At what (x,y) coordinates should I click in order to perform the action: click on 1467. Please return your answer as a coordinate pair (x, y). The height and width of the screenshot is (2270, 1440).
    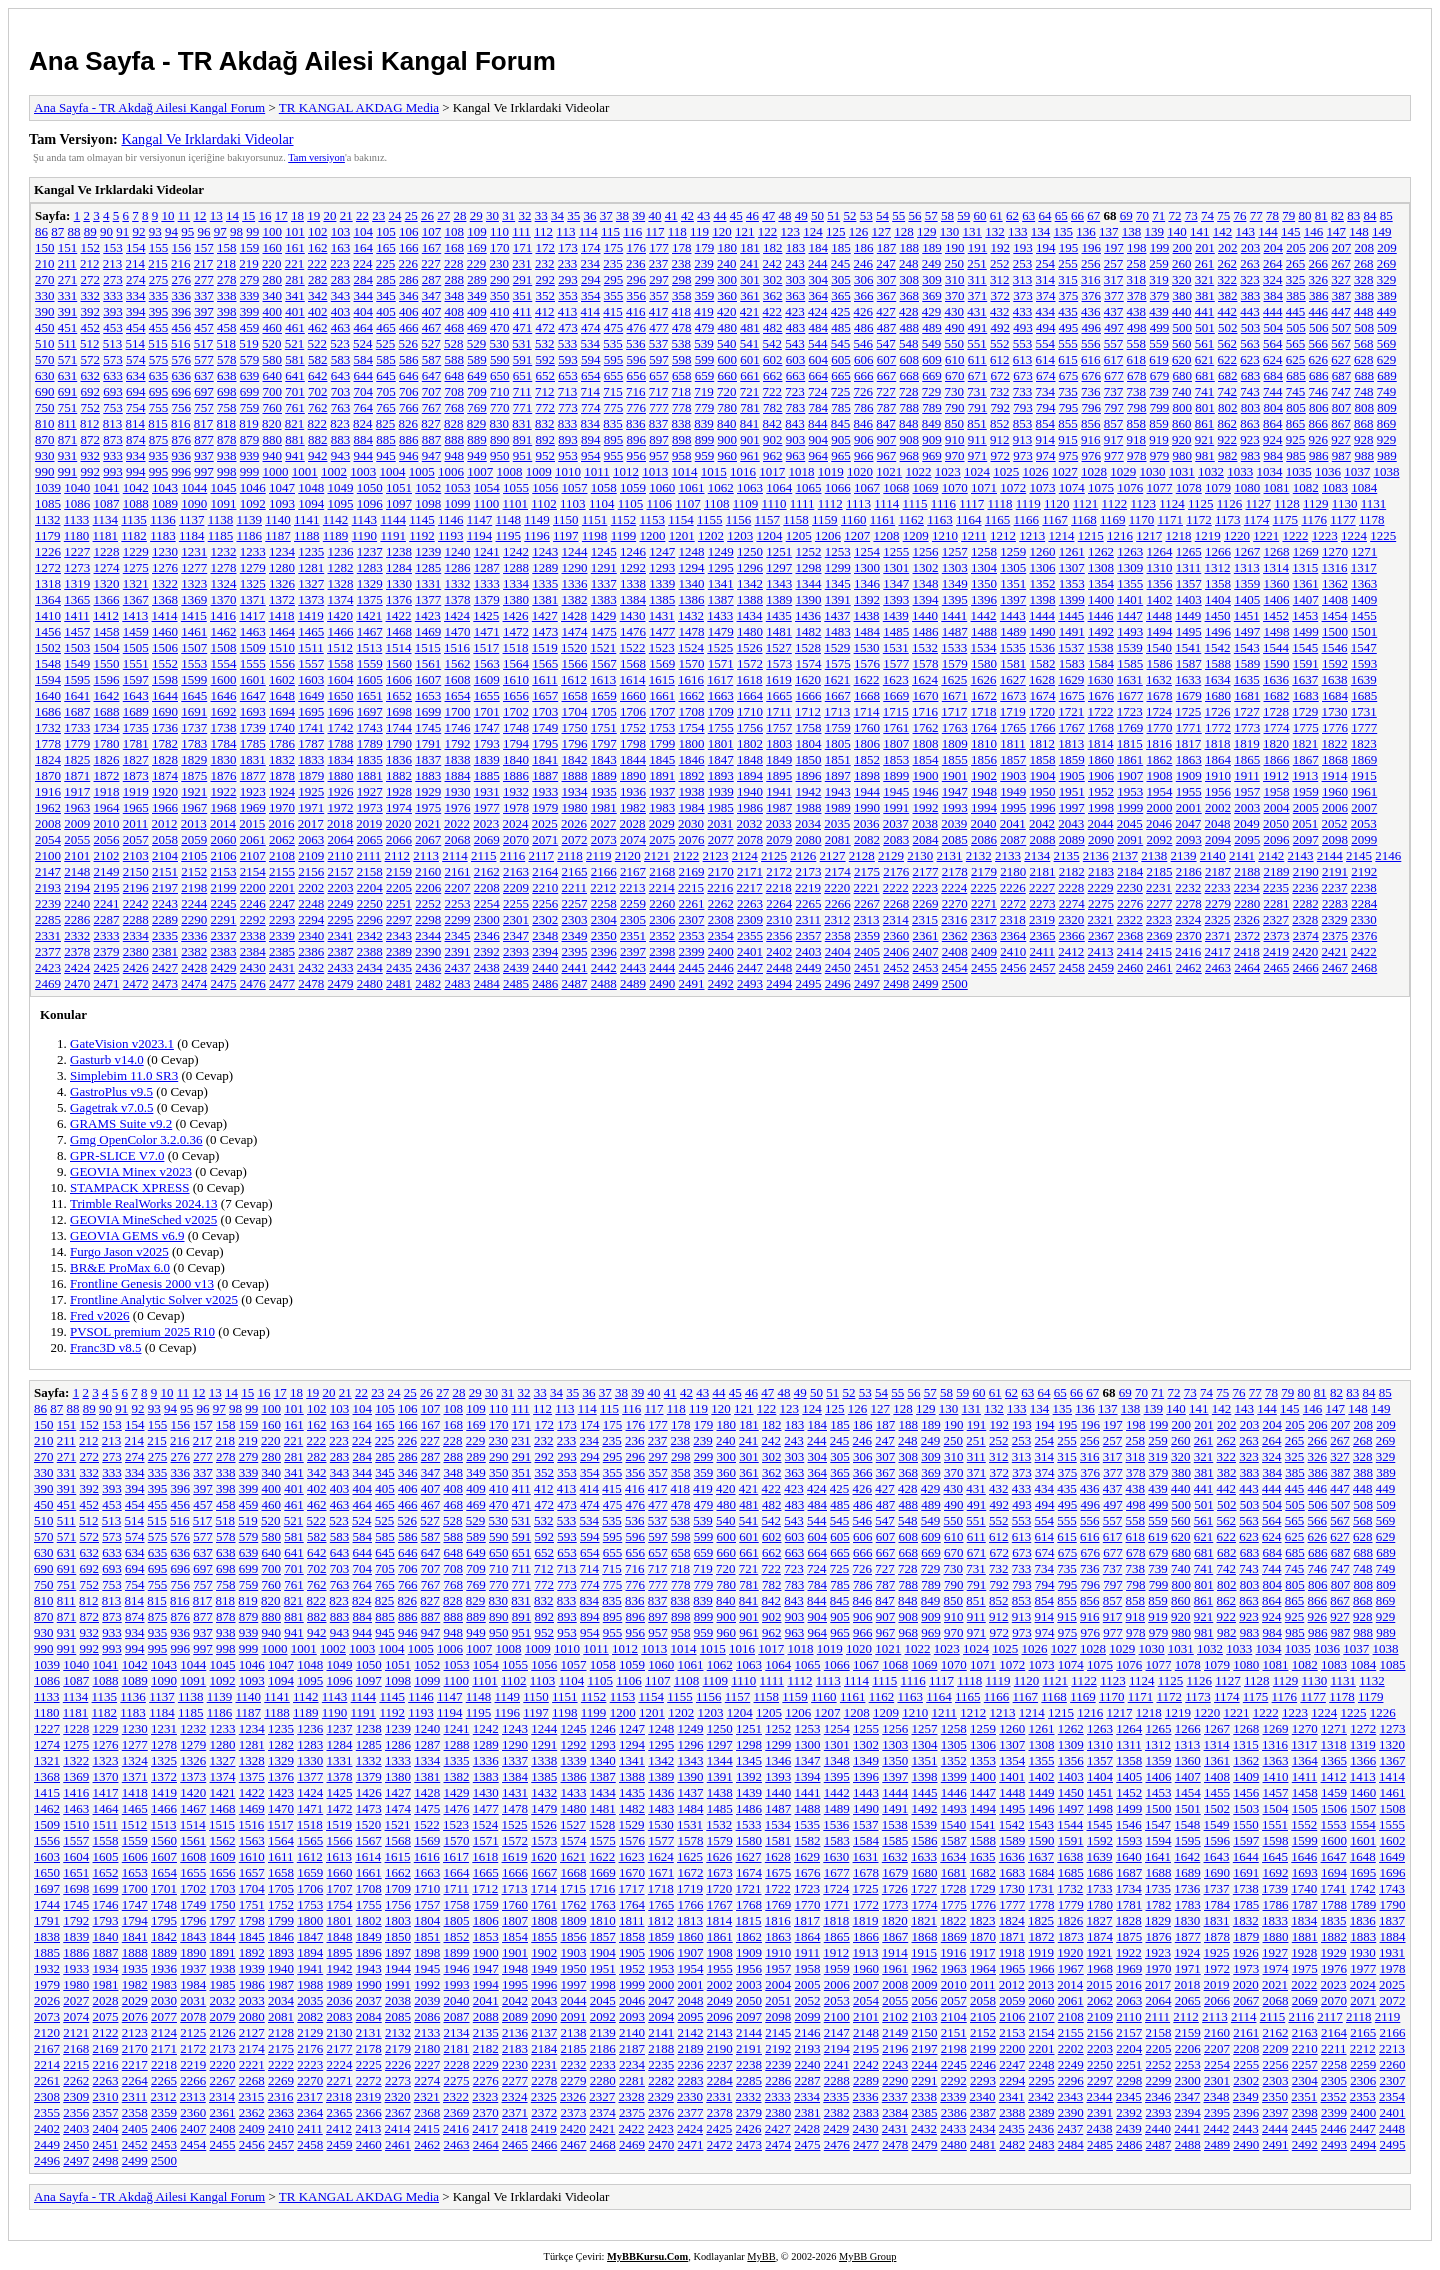
    Looking at the image, I should click on (370, 631).